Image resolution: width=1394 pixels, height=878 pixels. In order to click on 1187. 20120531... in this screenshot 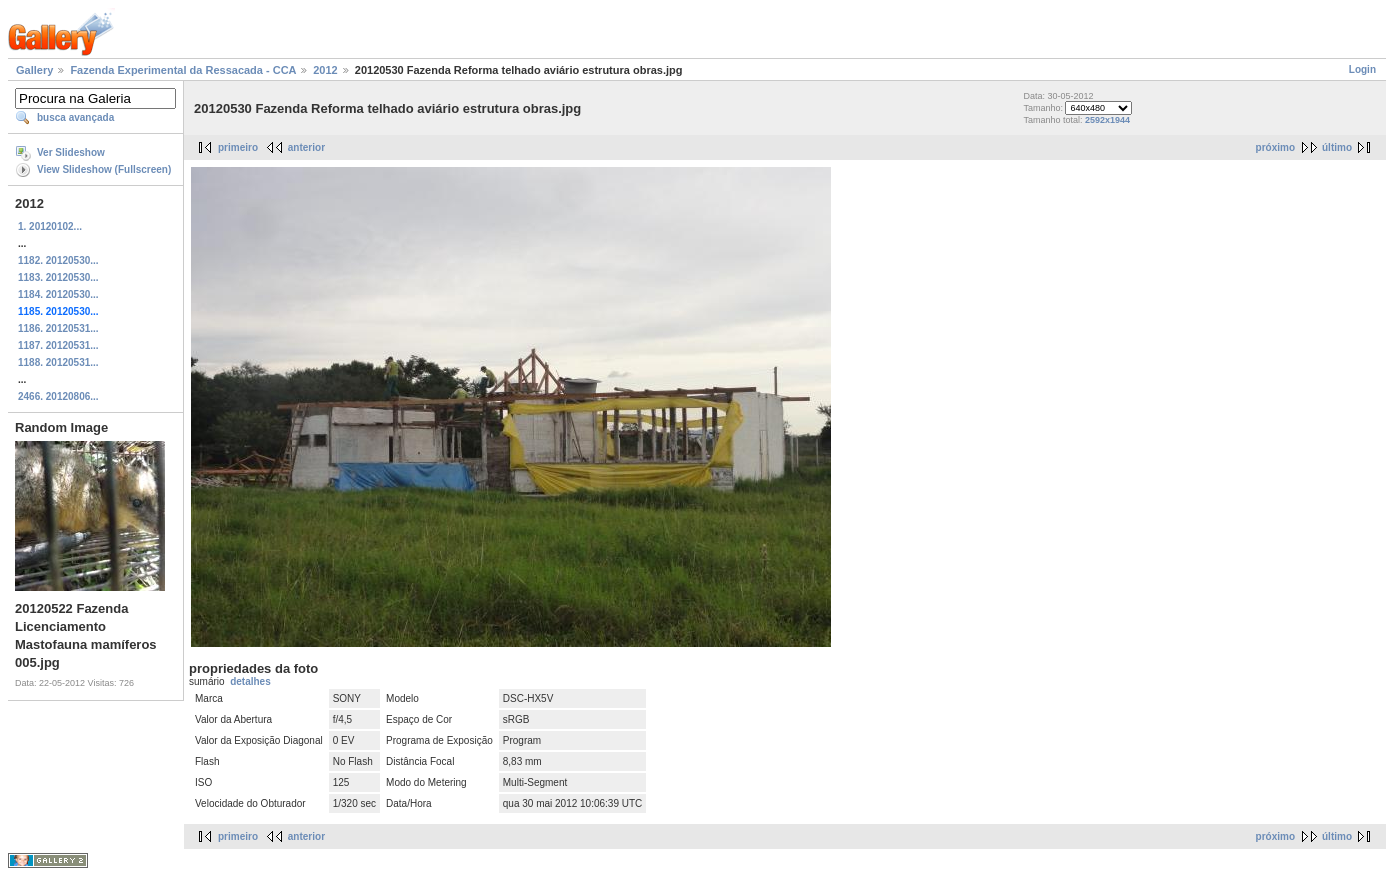, I will do `click(58, 345)`.